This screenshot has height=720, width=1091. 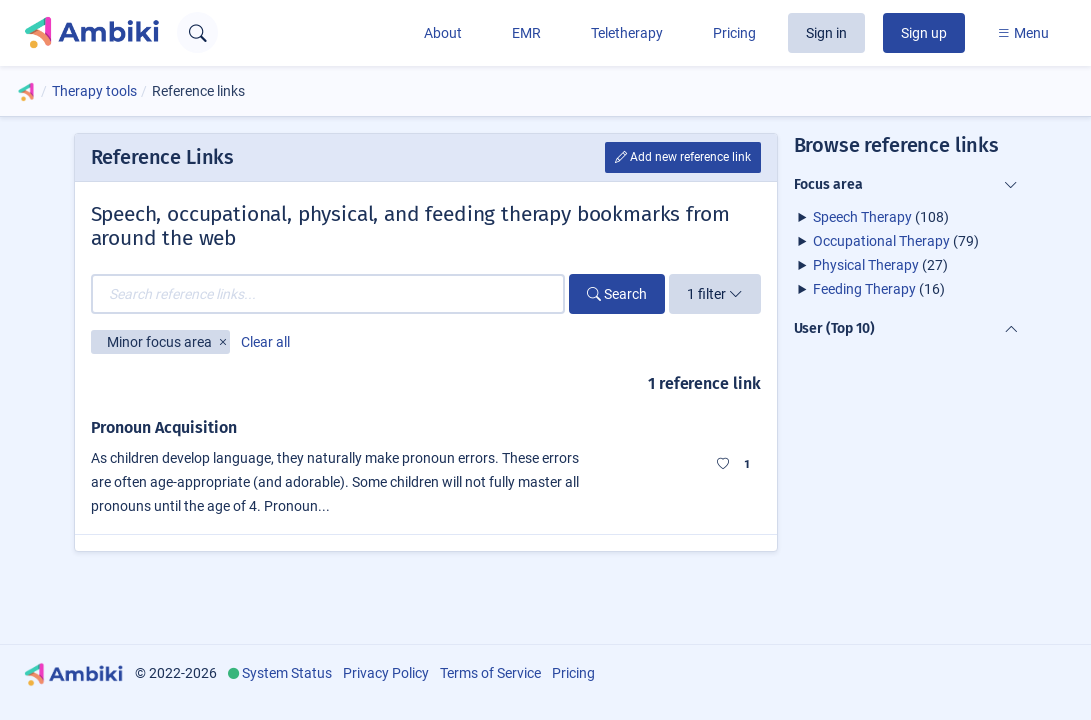 I want to click on [Open search text field], so click(x=197, y=32).